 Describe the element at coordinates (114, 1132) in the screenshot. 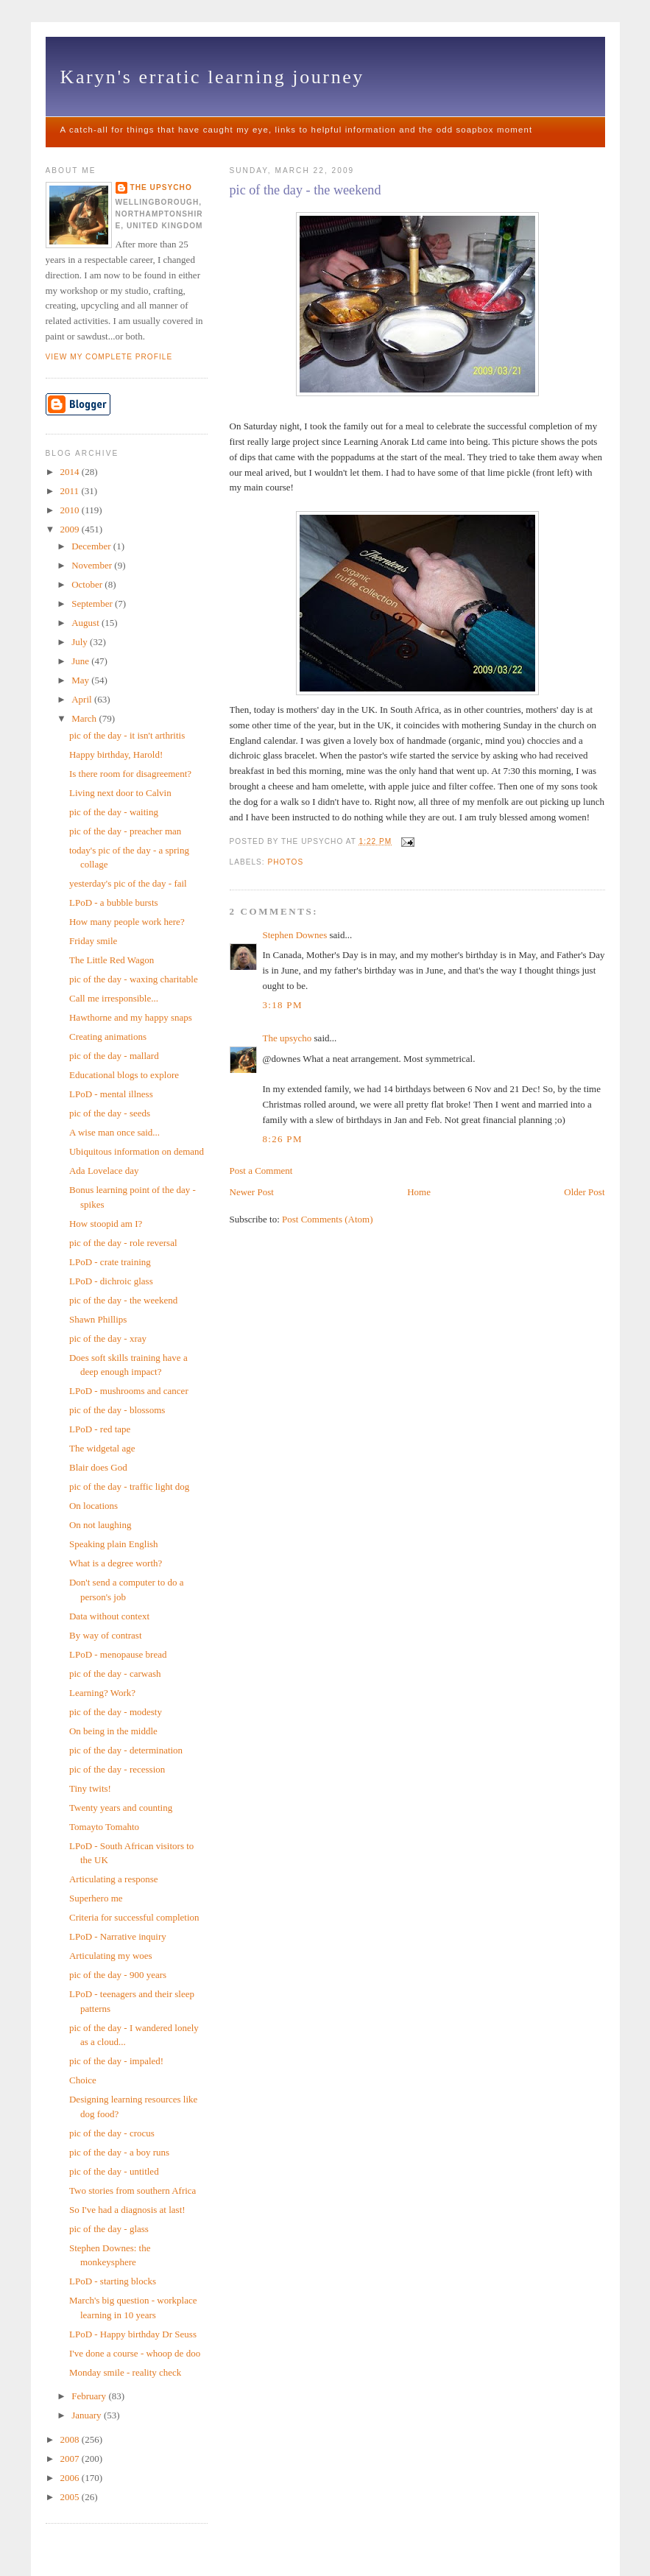

I see `A wise man once said...` at that location.